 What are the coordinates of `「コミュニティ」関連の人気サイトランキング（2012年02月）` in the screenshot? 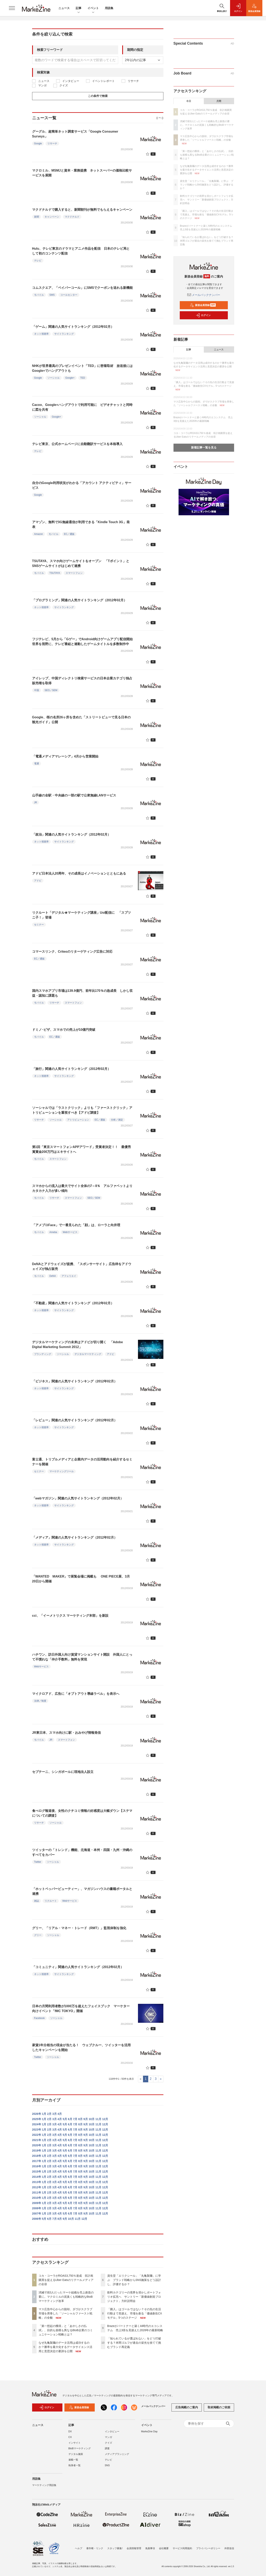 It's located at (78, 1967).